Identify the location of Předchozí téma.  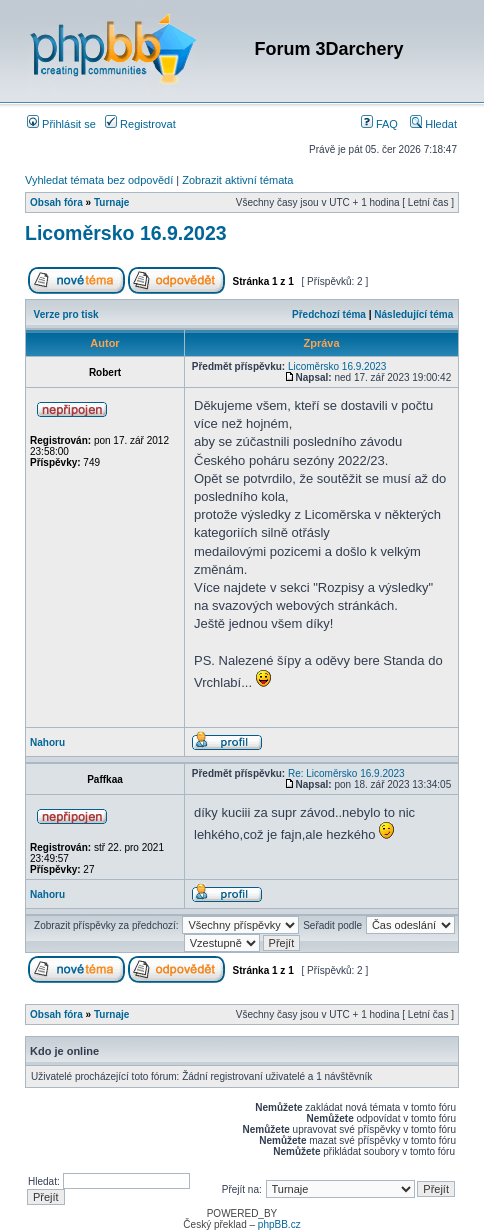
(329, 314).